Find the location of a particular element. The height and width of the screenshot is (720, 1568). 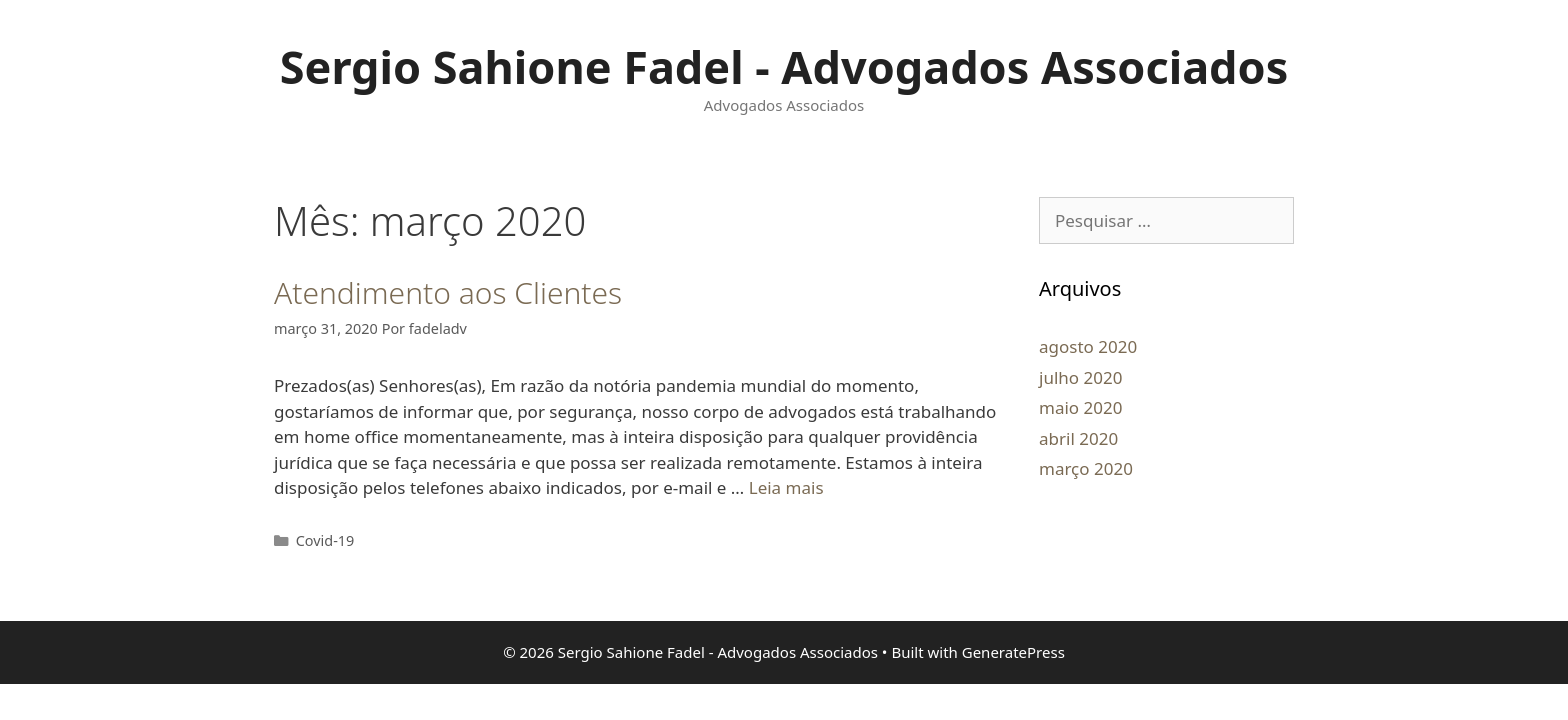

março 2020 is located at coordinates (1086, 468).